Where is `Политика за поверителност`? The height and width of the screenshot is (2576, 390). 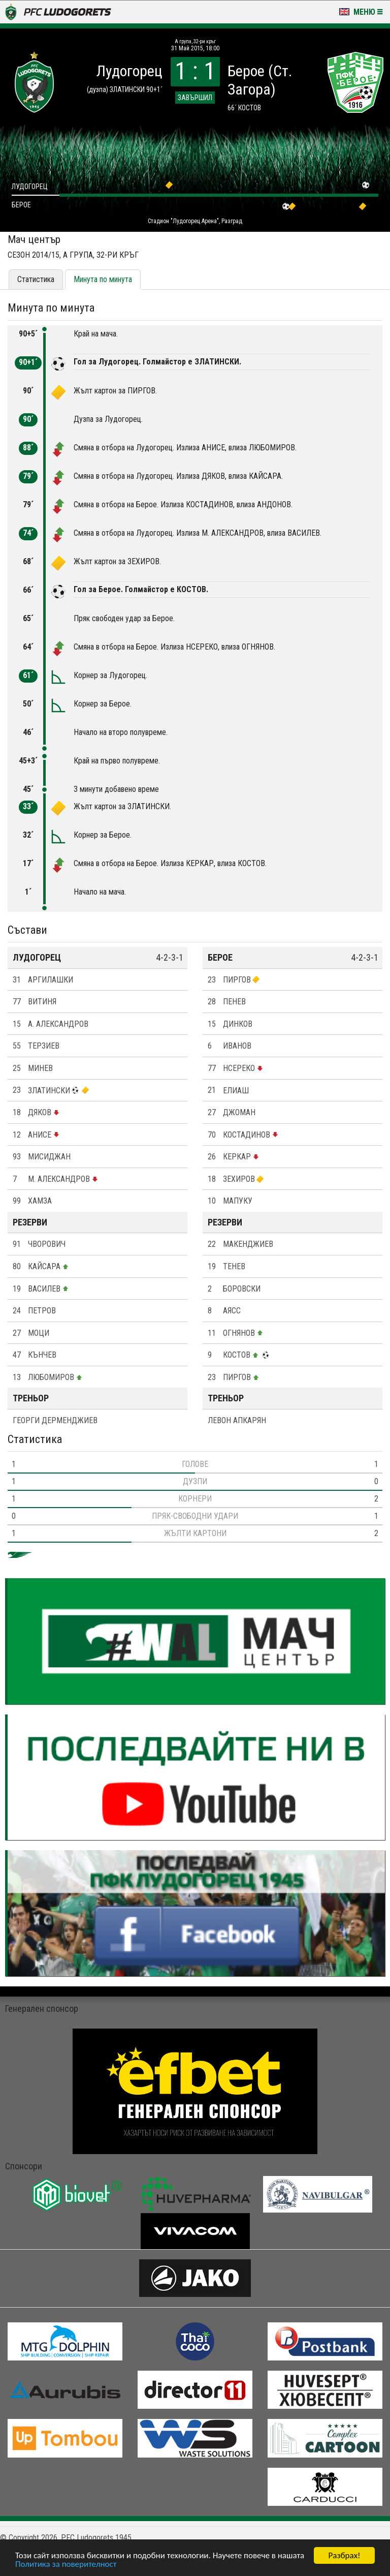 Политика за поверителност is located at coordinates (65, 2564).